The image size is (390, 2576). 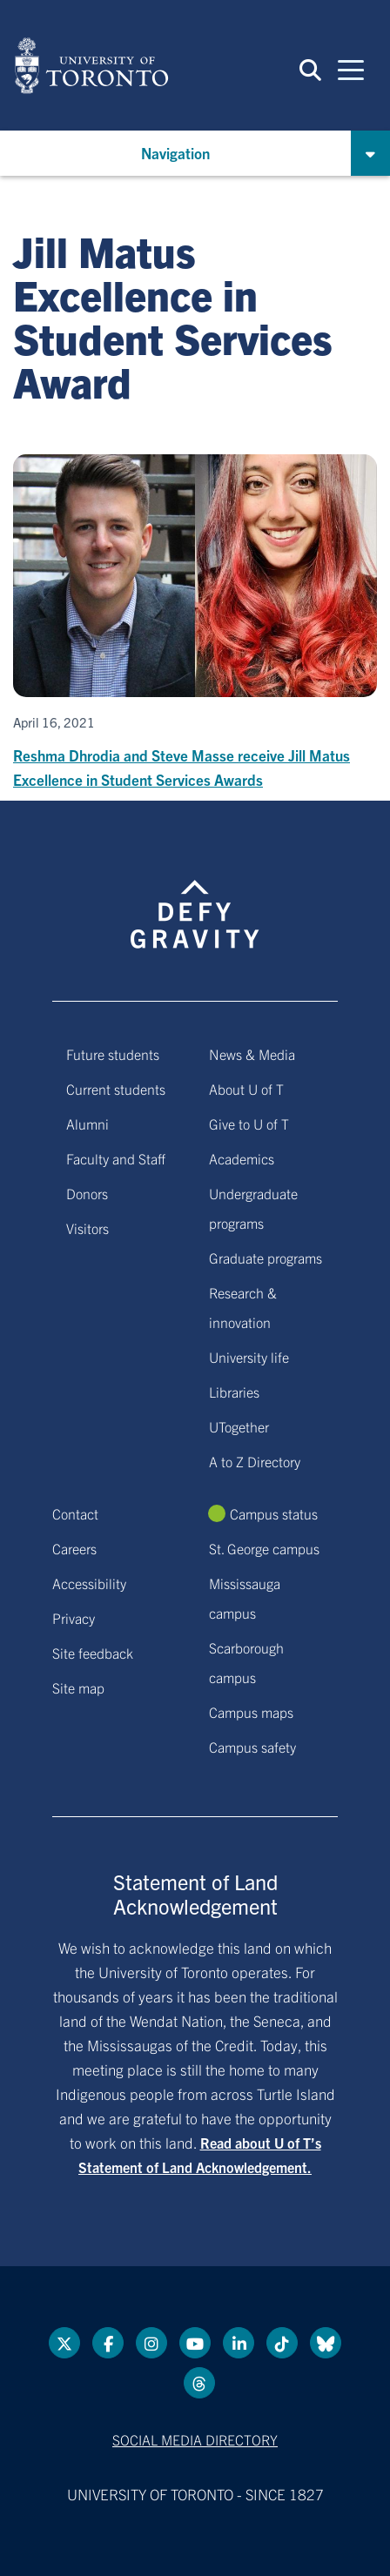 What do you see at coordinates (251, 1712) in the screenshot?
I see `Campus maps` at bounding box center [251, 1712].